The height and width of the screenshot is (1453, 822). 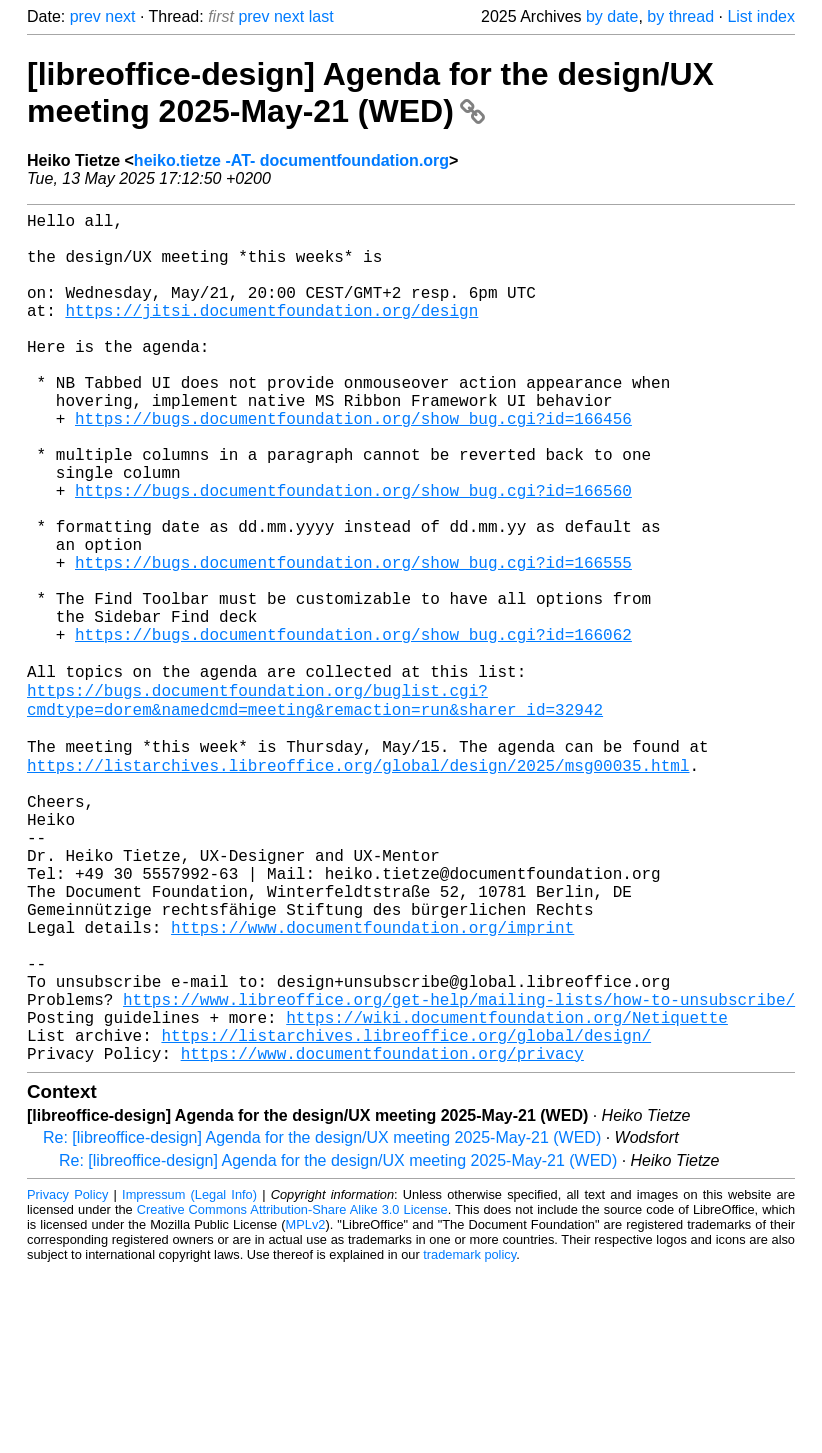 I want to click on https://bugs.documentfoundation.org/show_bug.cgi?id=166062, so click(x=353, y=730).